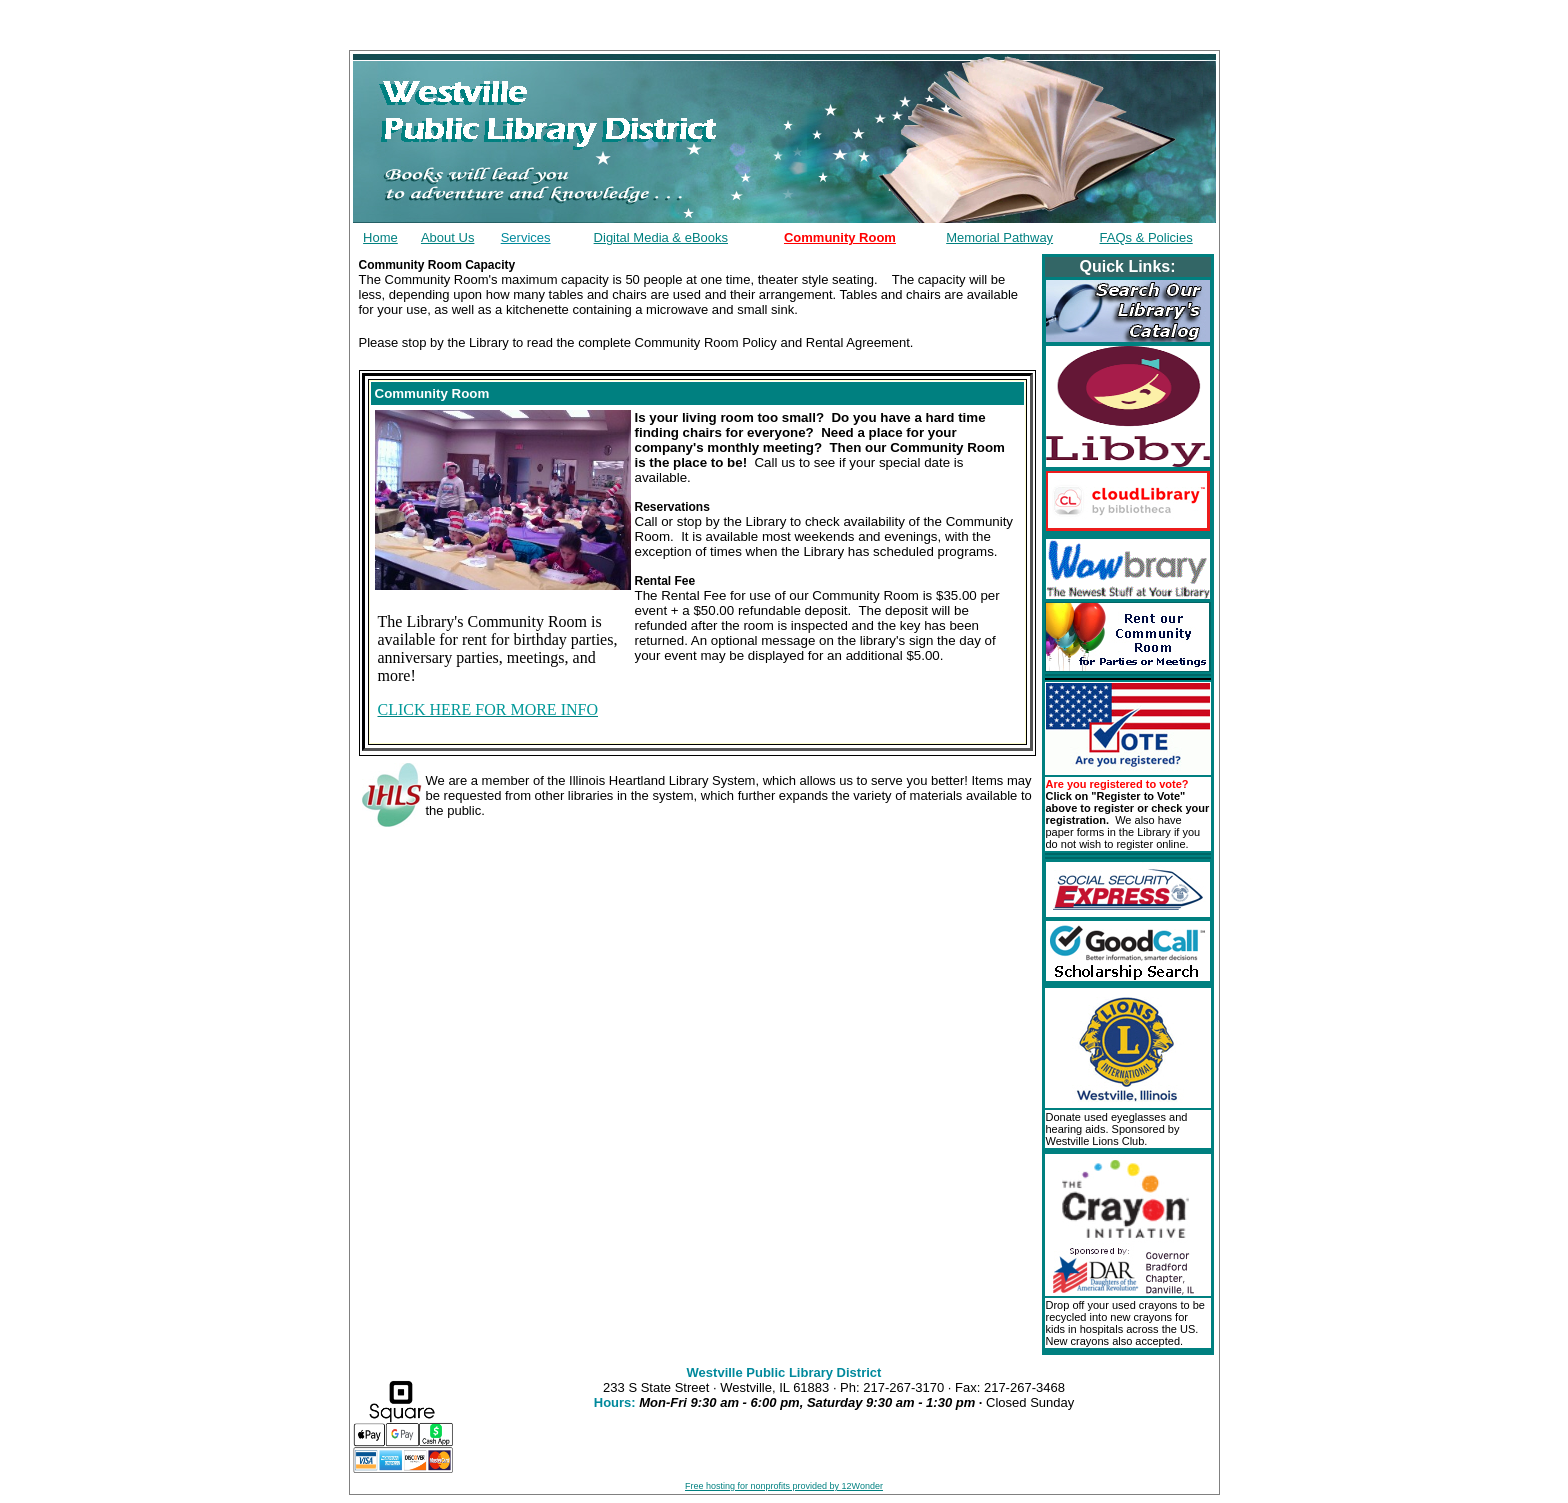 This screenshot has height=1503, width=1568. I want to click on Memorial Pathway, so click(999, 237).